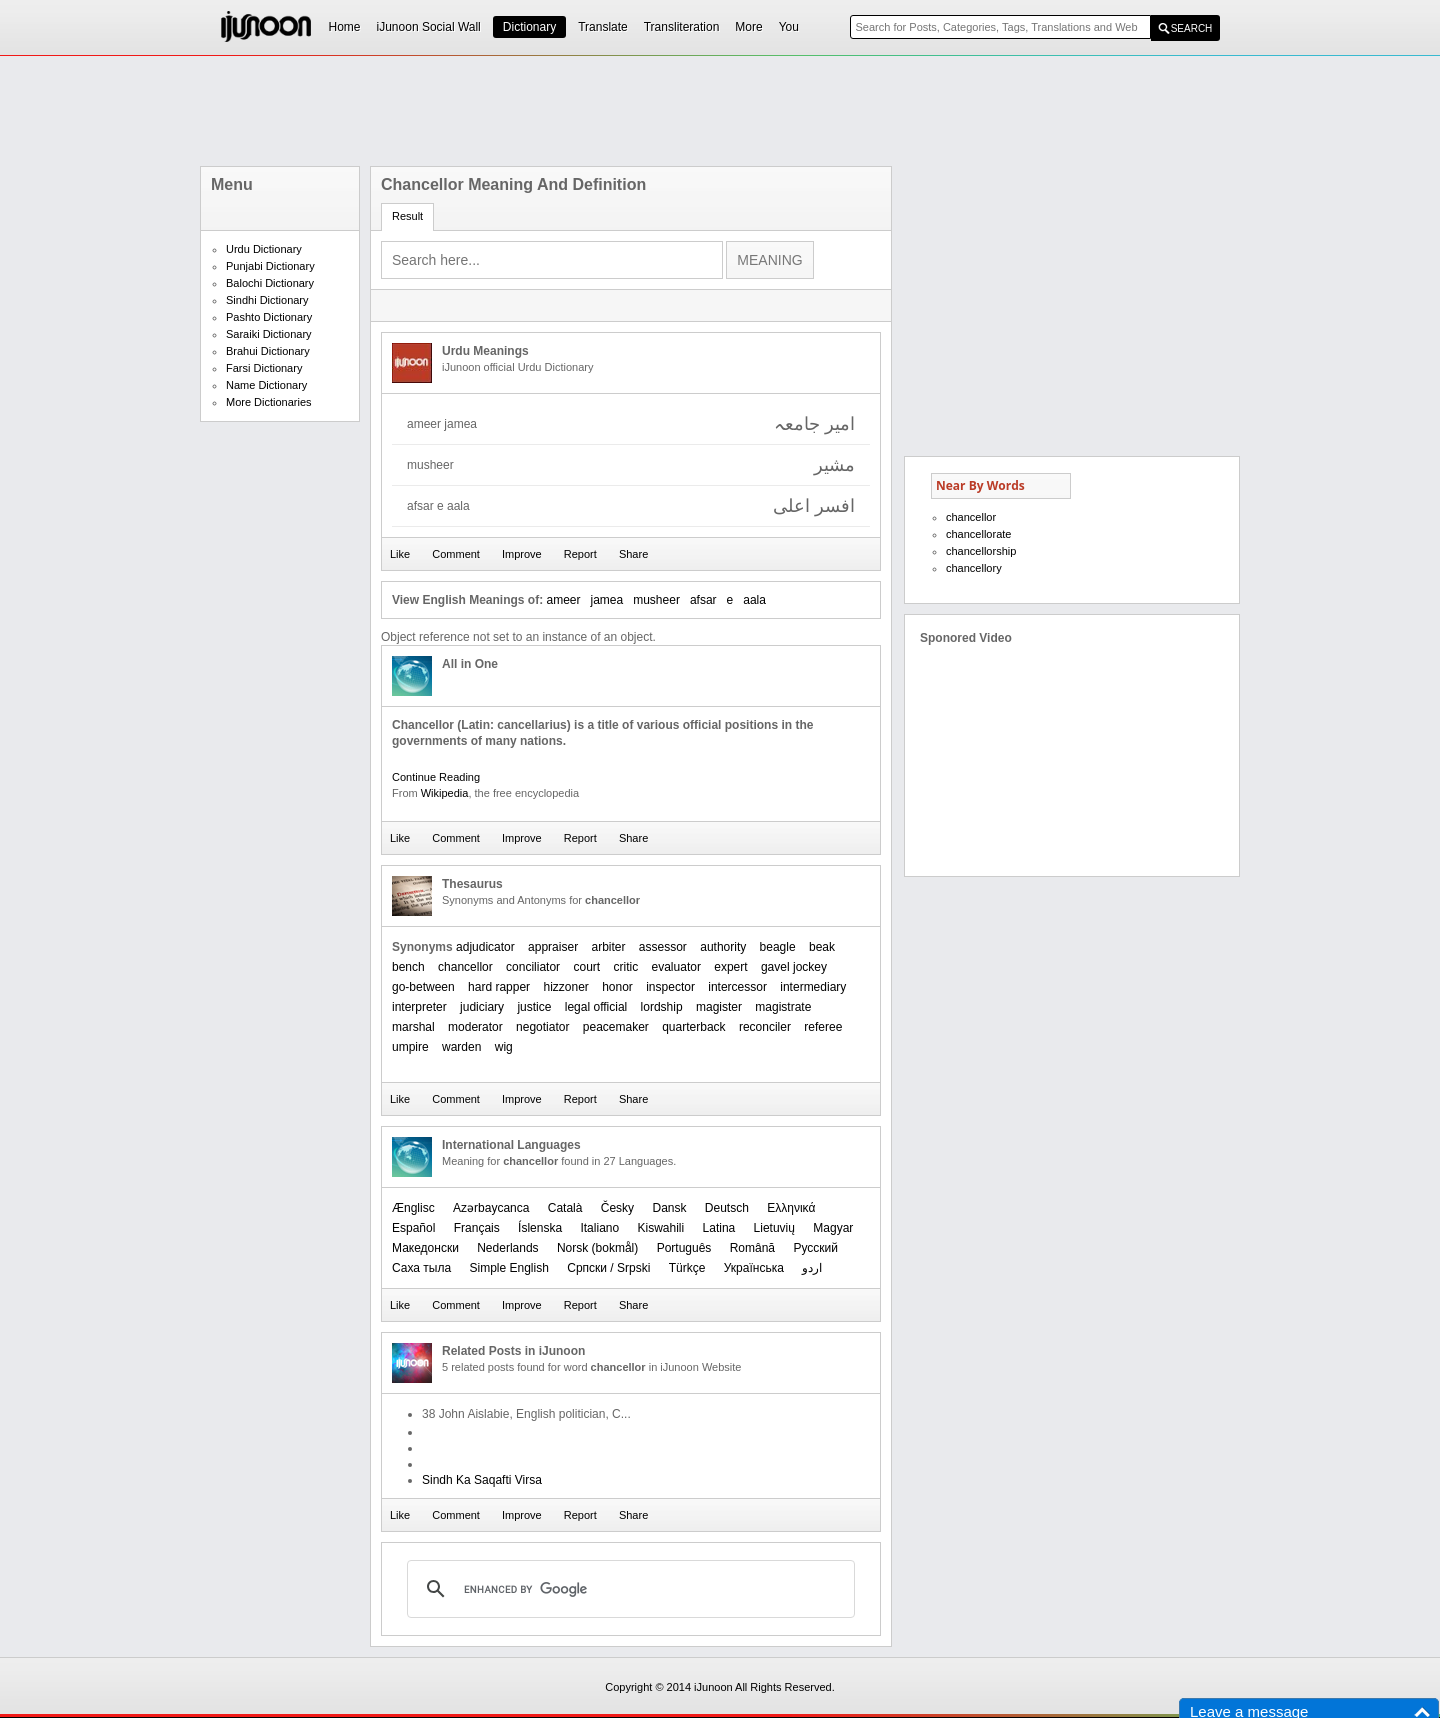 The image size is (1440, 1718). Describe the element at coordinates (628, 1589) in the screenshot. I see `[search]` at that location.